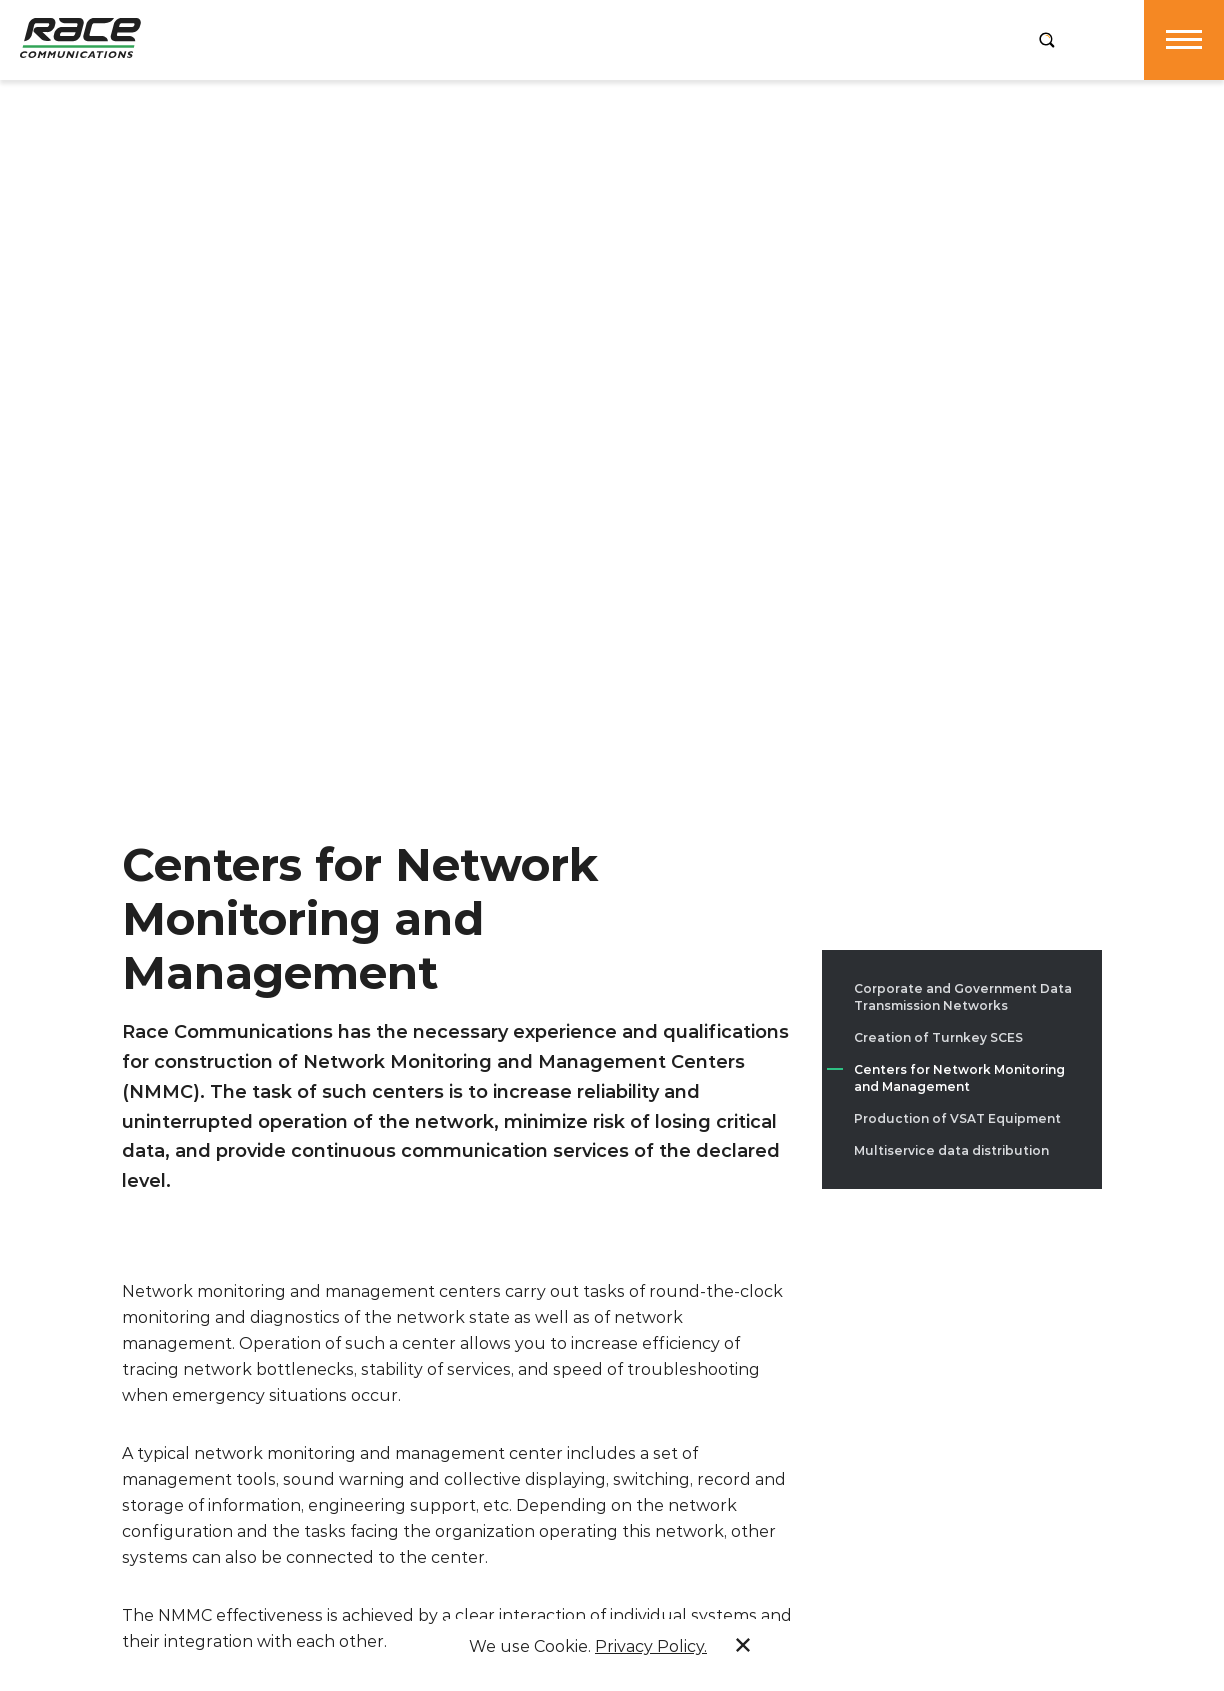 This screenshot has width=1224, height=1691. What do you see at coordinates (957, 1118) in the screenshot?
I see `Production of VSAT Equipment` at bounding box center [957, 1118].